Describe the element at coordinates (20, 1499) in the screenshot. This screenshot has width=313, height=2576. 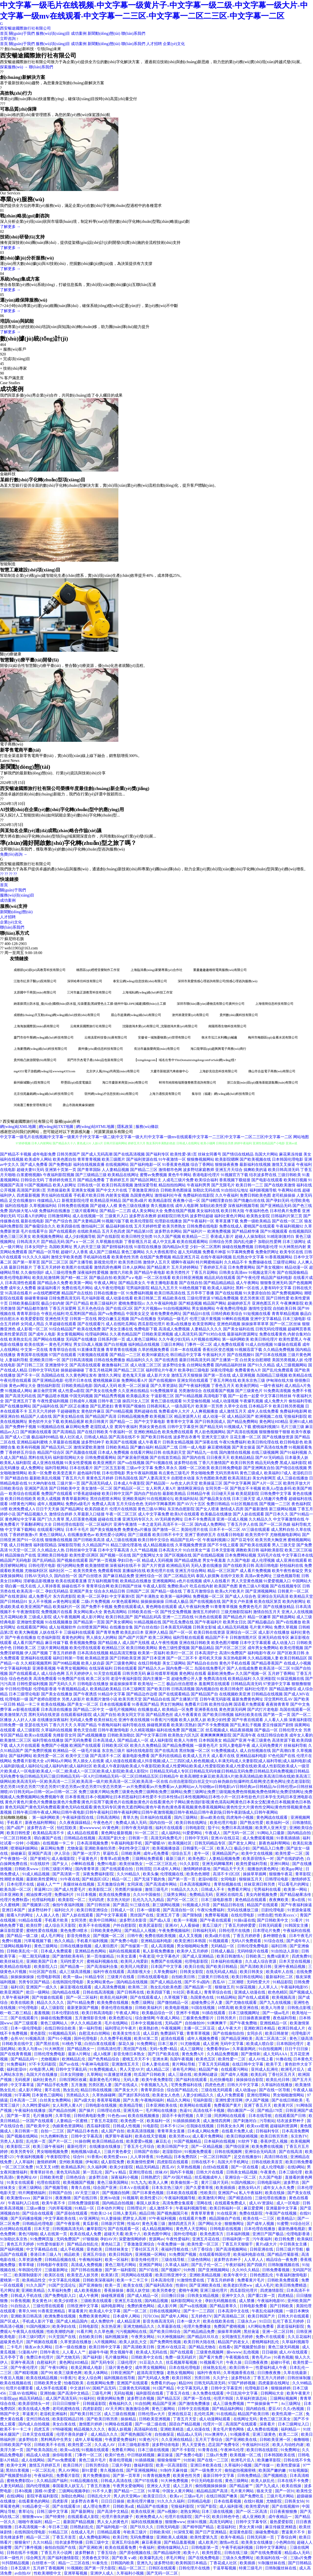
I see `欧美日韩在线欧美` at that location.